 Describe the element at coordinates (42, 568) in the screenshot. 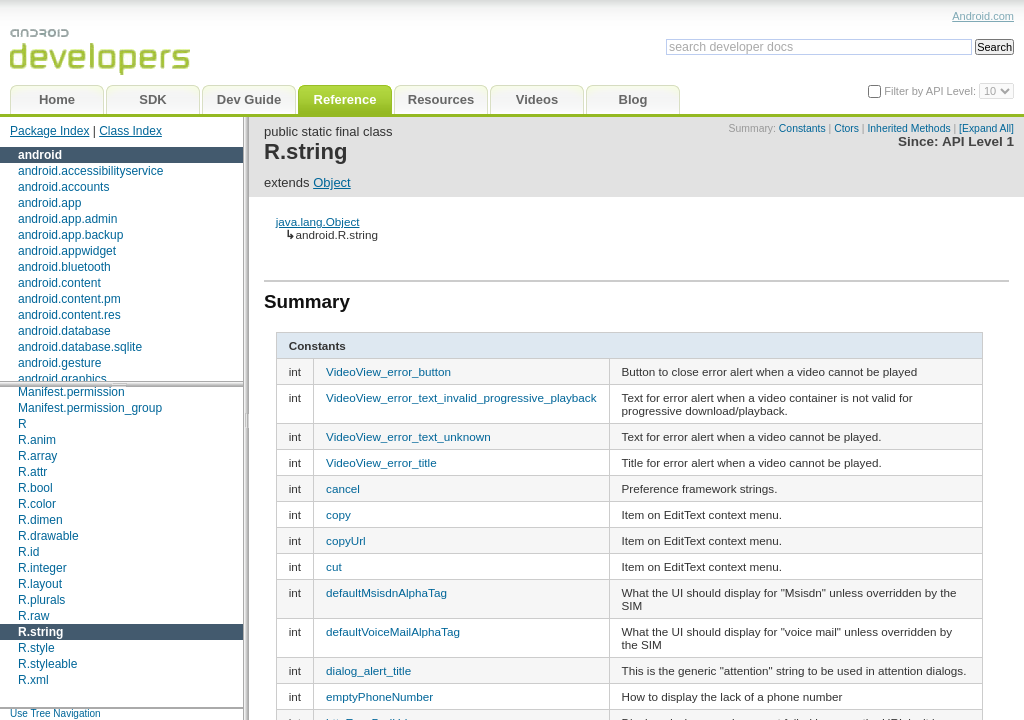

I see `R.integer` at that location.